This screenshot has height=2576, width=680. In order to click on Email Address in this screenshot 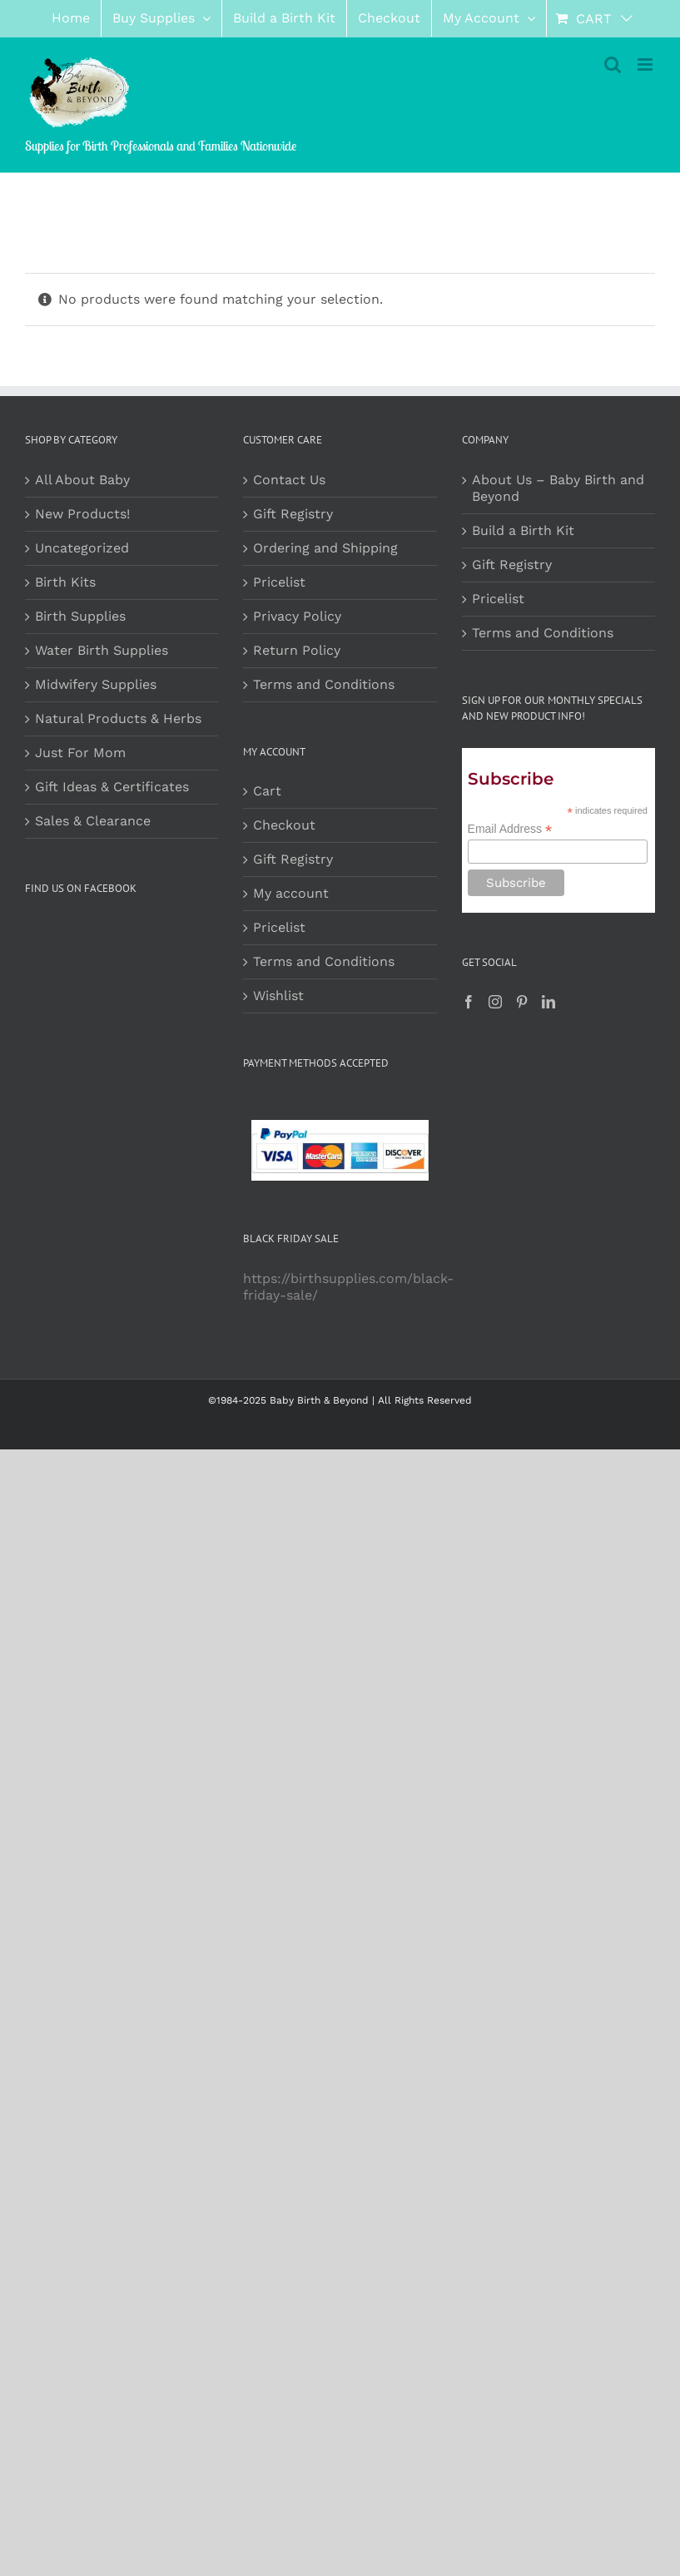, I will do `click(510, 829)`.